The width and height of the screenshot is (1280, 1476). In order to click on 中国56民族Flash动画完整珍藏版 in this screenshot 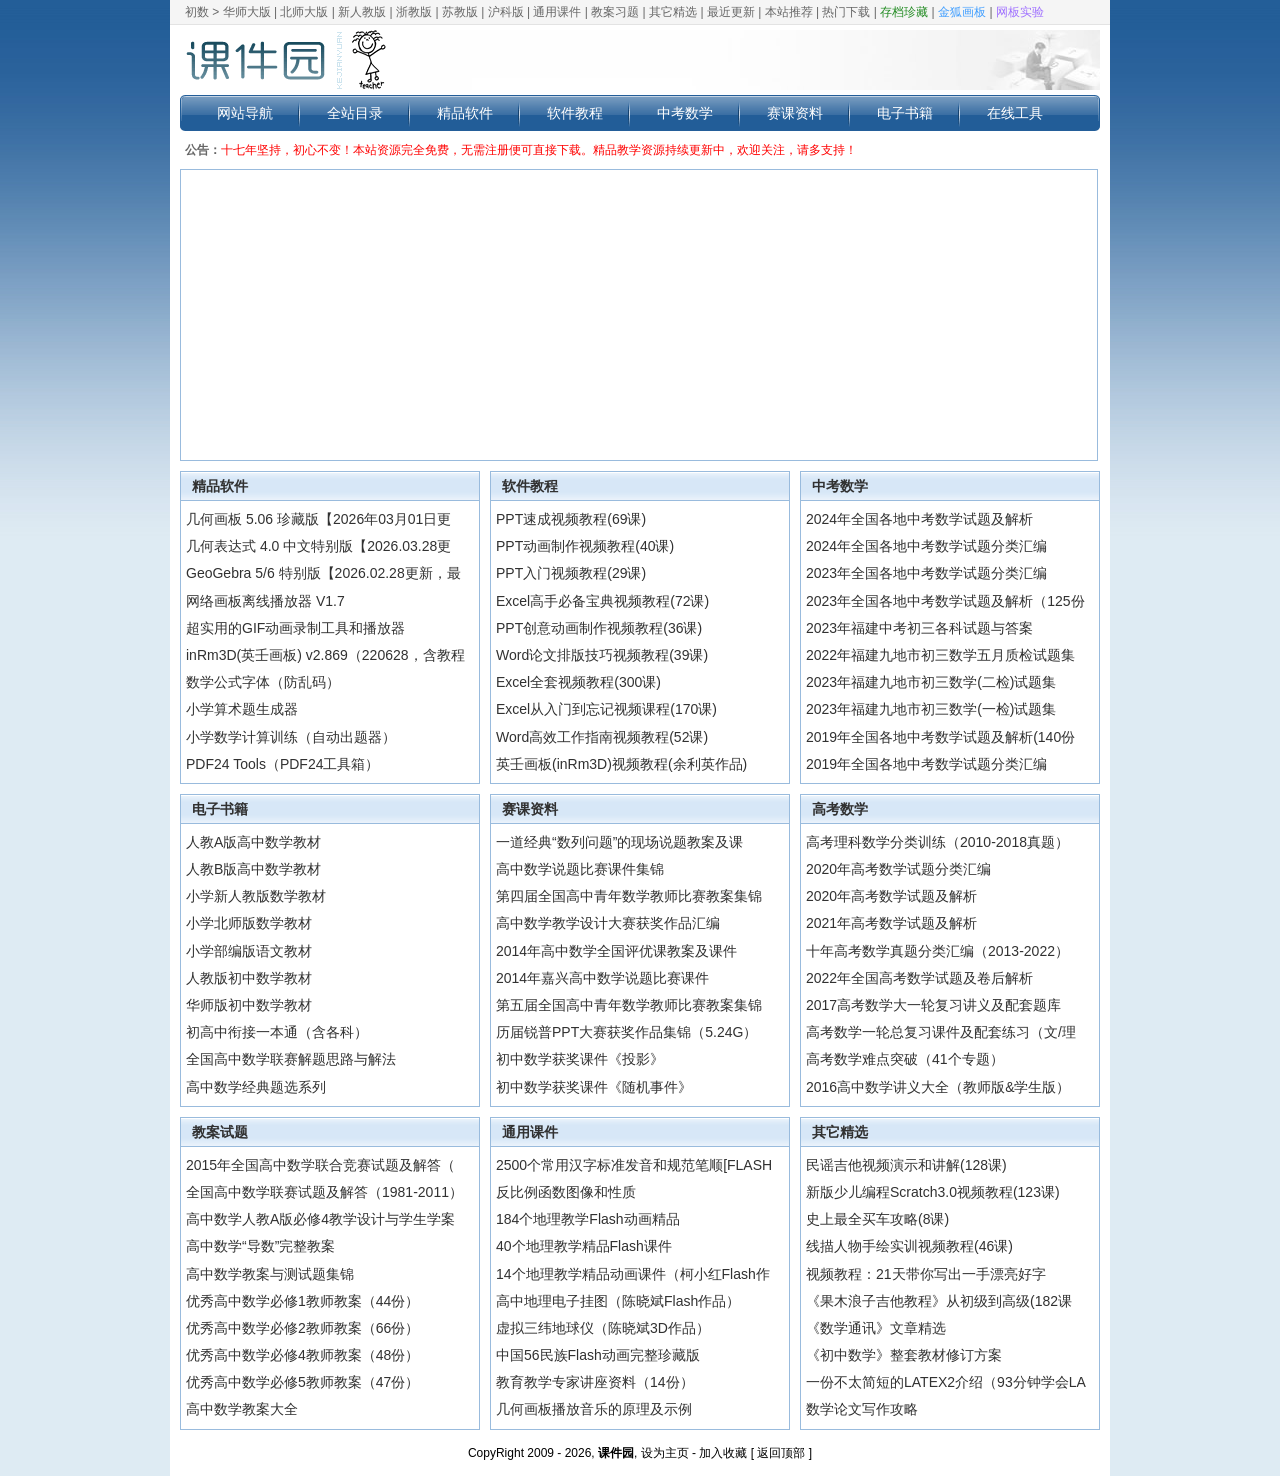, I will do `click(598, 1355)`.